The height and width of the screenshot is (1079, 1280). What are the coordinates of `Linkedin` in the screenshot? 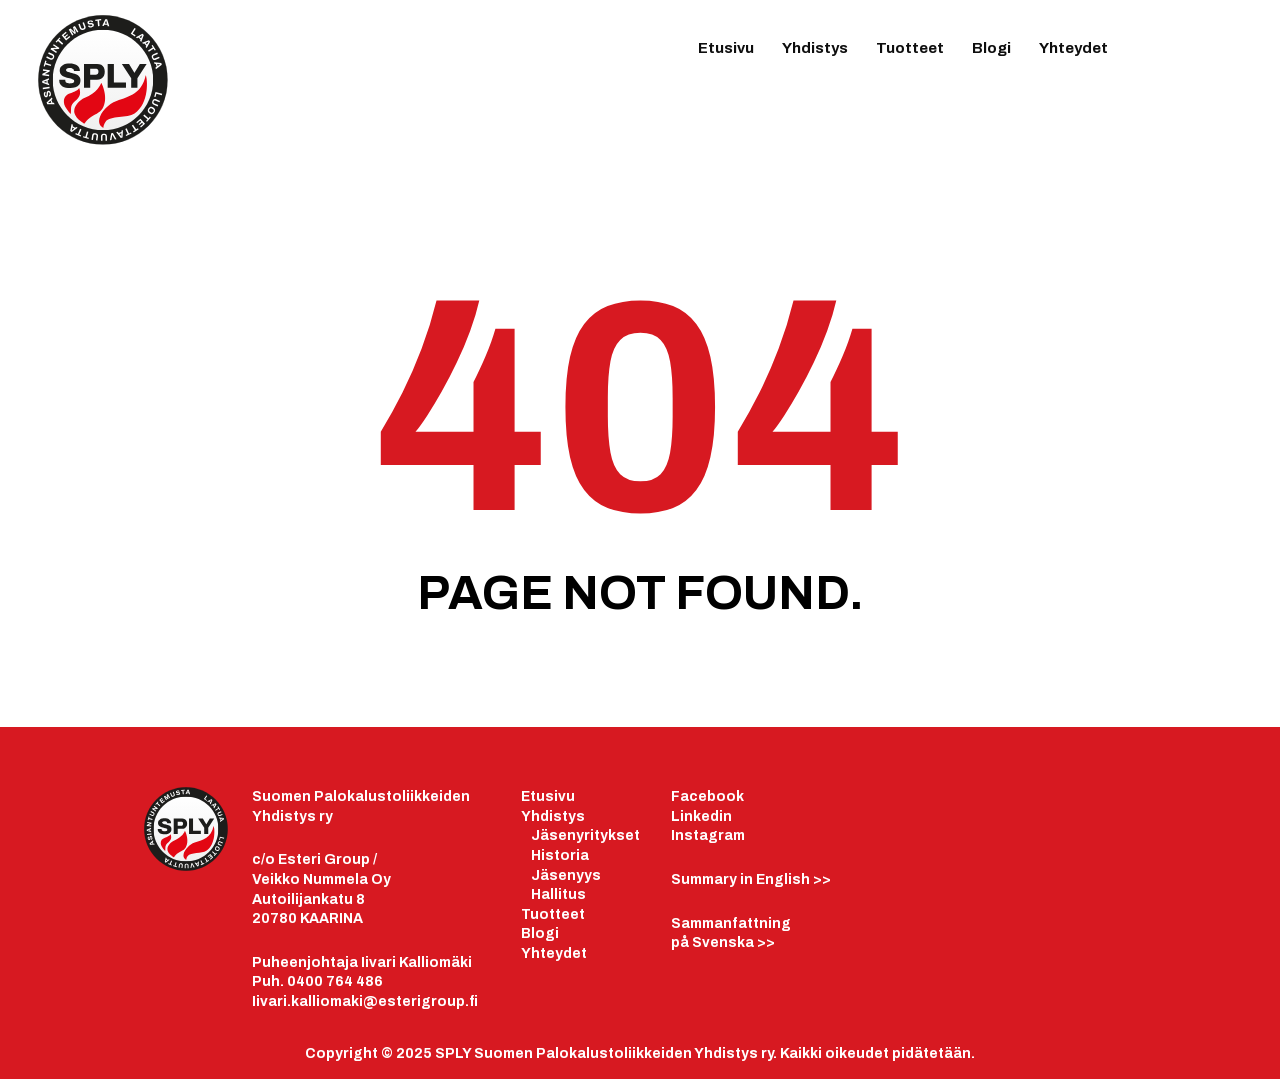 It's located at (701, 816).